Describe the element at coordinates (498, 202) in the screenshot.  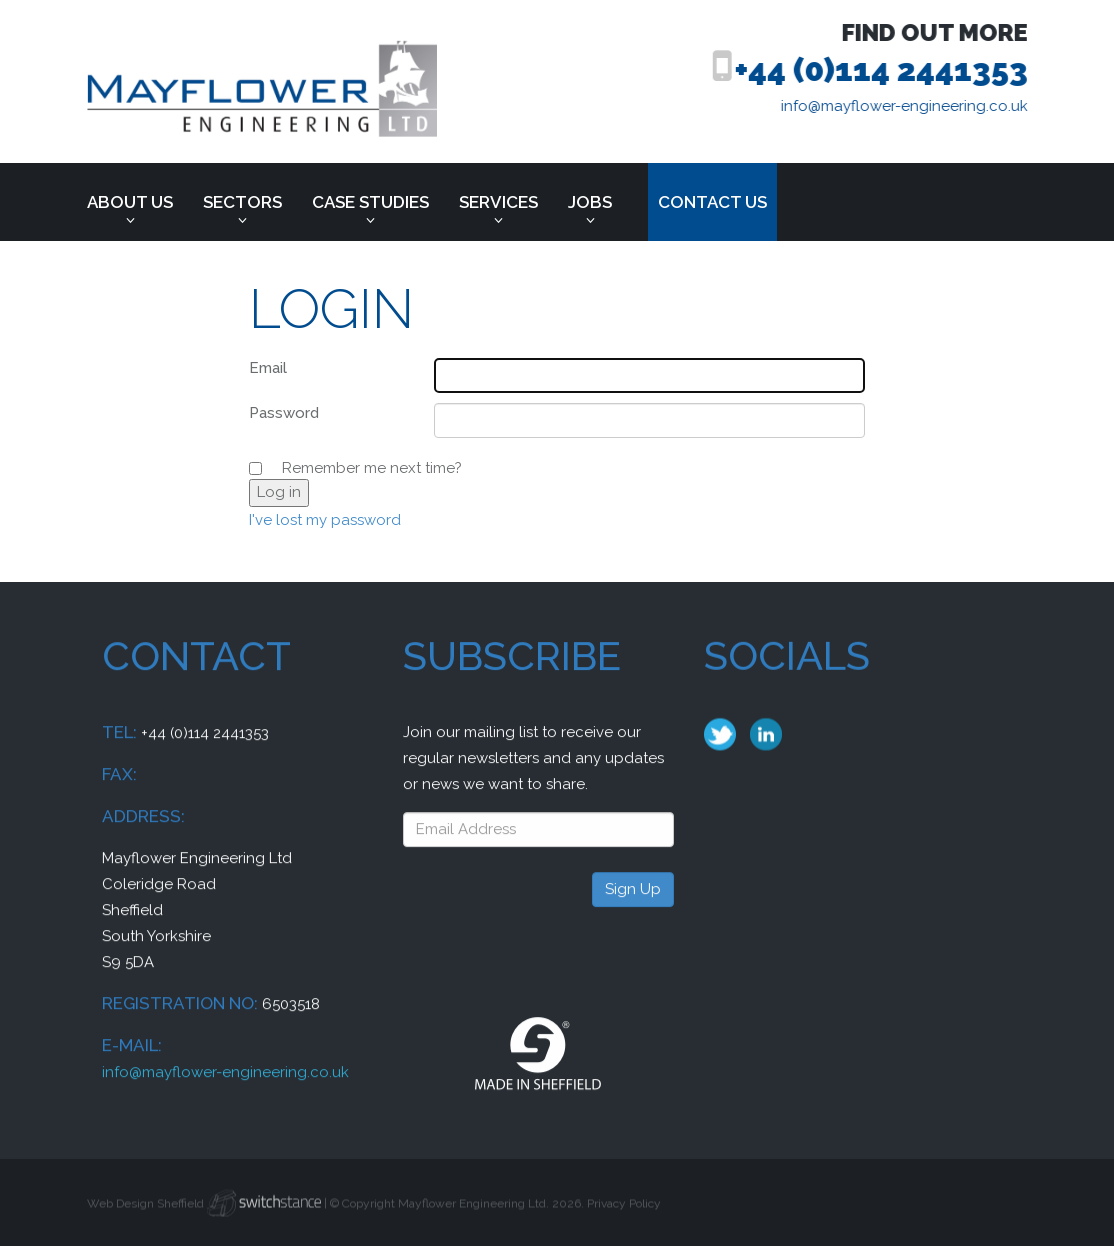
I see `Services` at that location.